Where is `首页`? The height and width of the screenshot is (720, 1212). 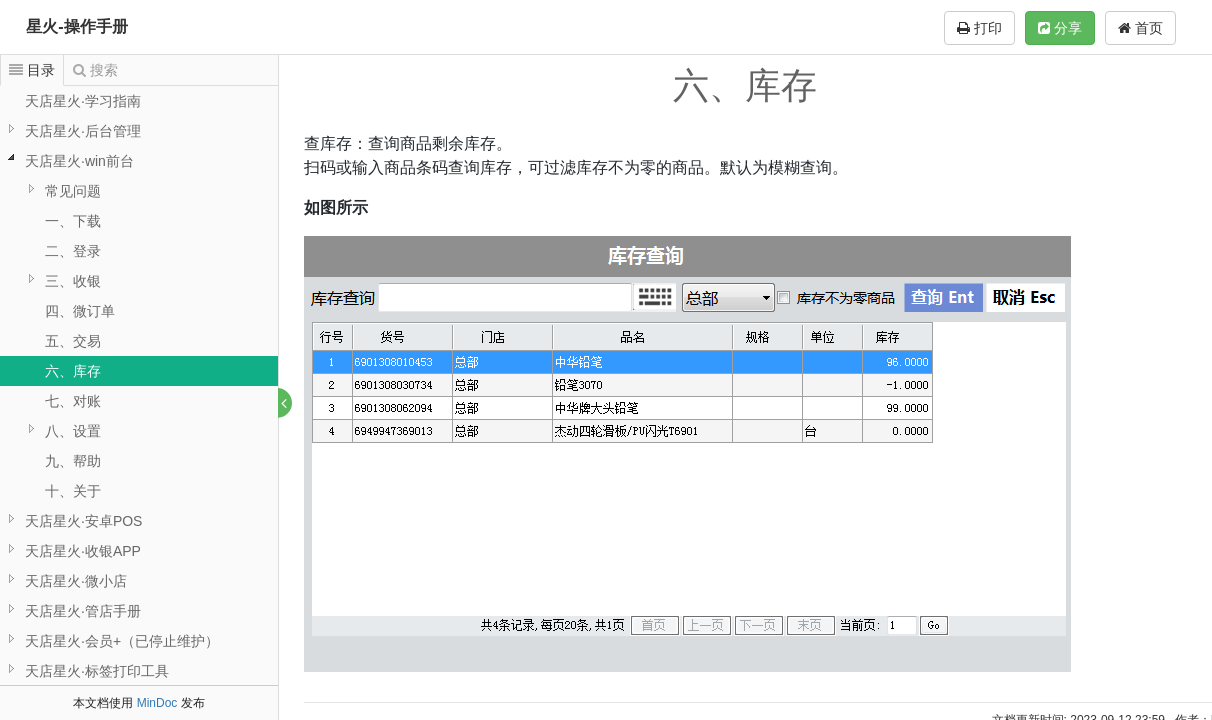
首页 is located at coordinates (1140, 28).